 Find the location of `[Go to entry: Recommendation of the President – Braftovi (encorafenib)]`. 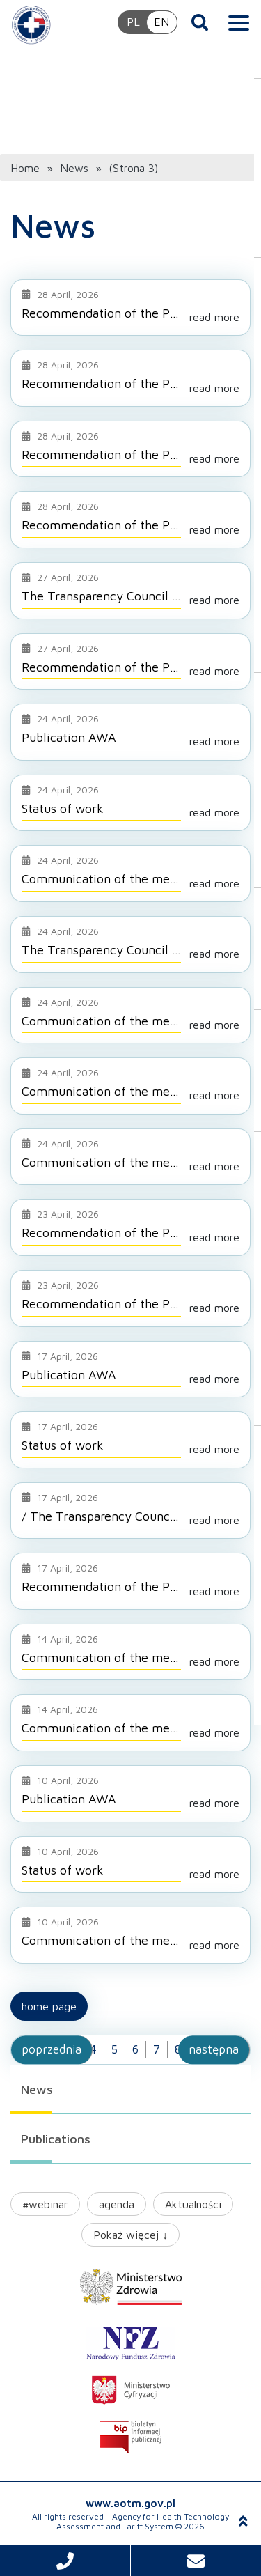

[Go to entry: Recommendation of the President – Braftovi (encorafenib)] is located at coordinates (130, 1298).